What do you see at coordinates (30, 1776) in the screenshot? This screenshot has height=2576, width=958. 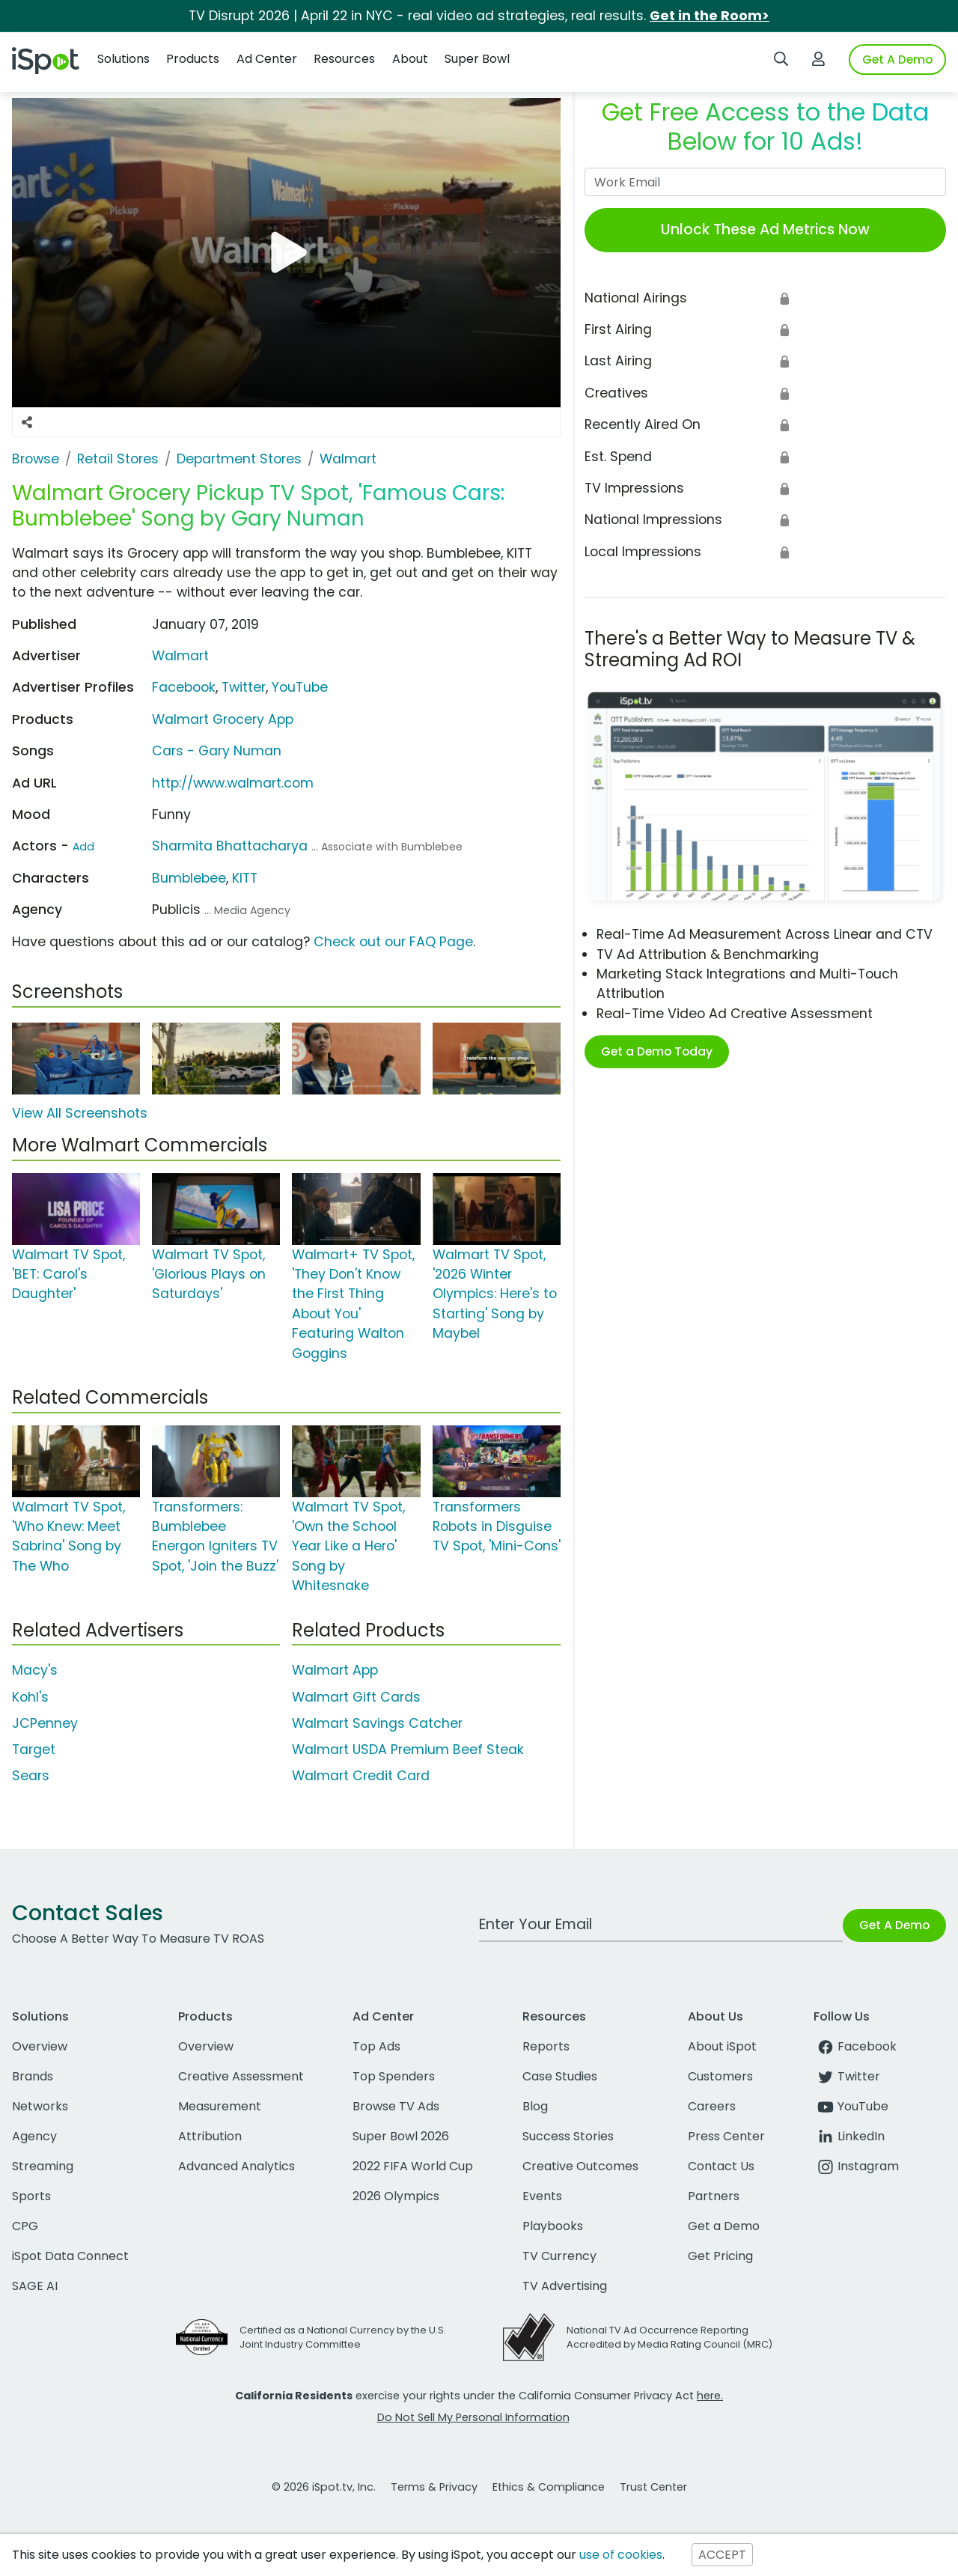 I see `Sears` at bounding box center [30, 1776].